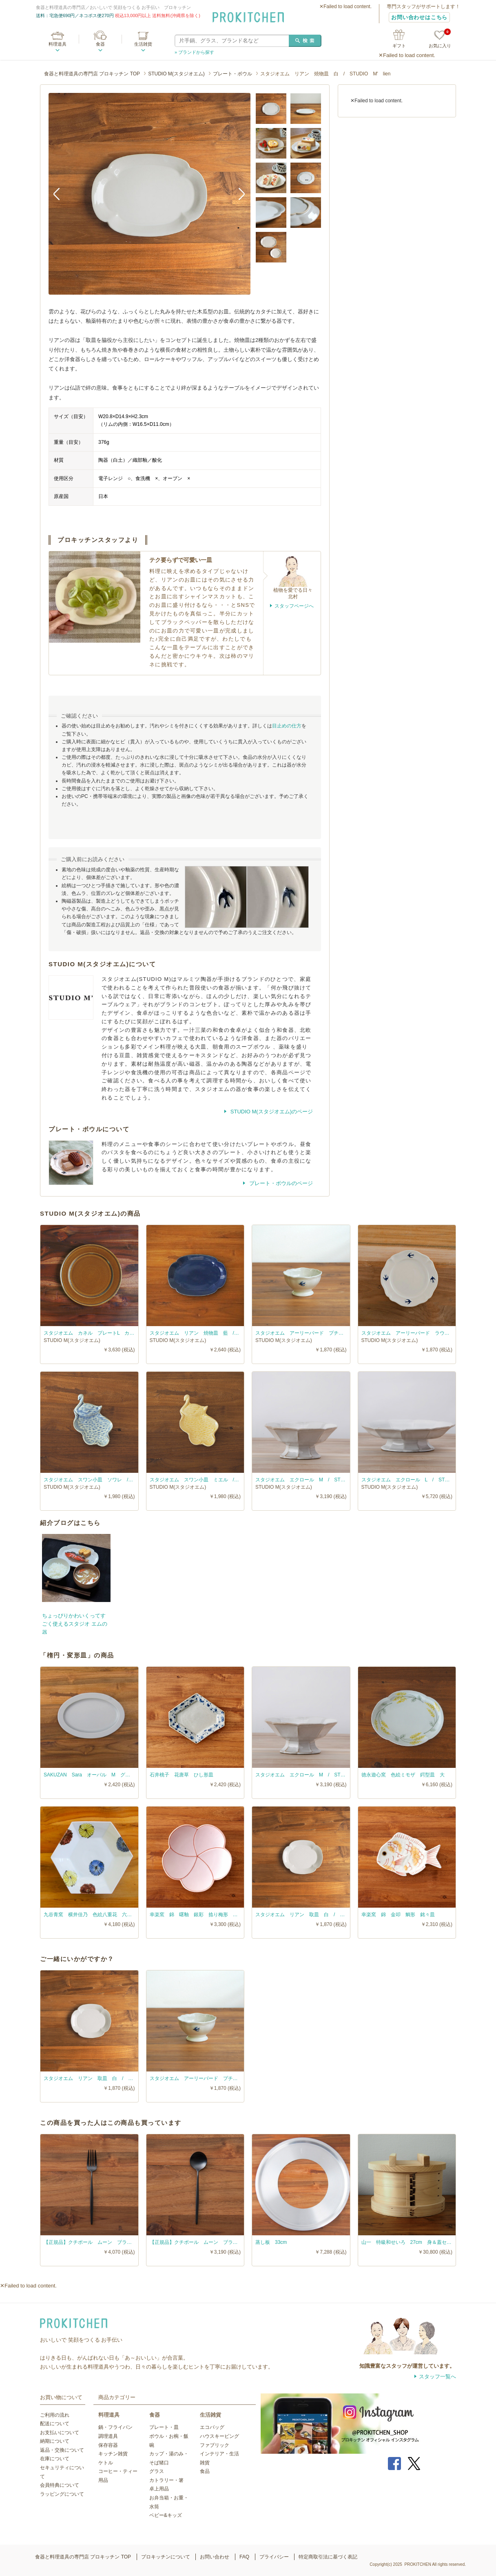  Describe the element at coordinates (286, 726) in the screenshot. I see `目止めの仕方` at that location.